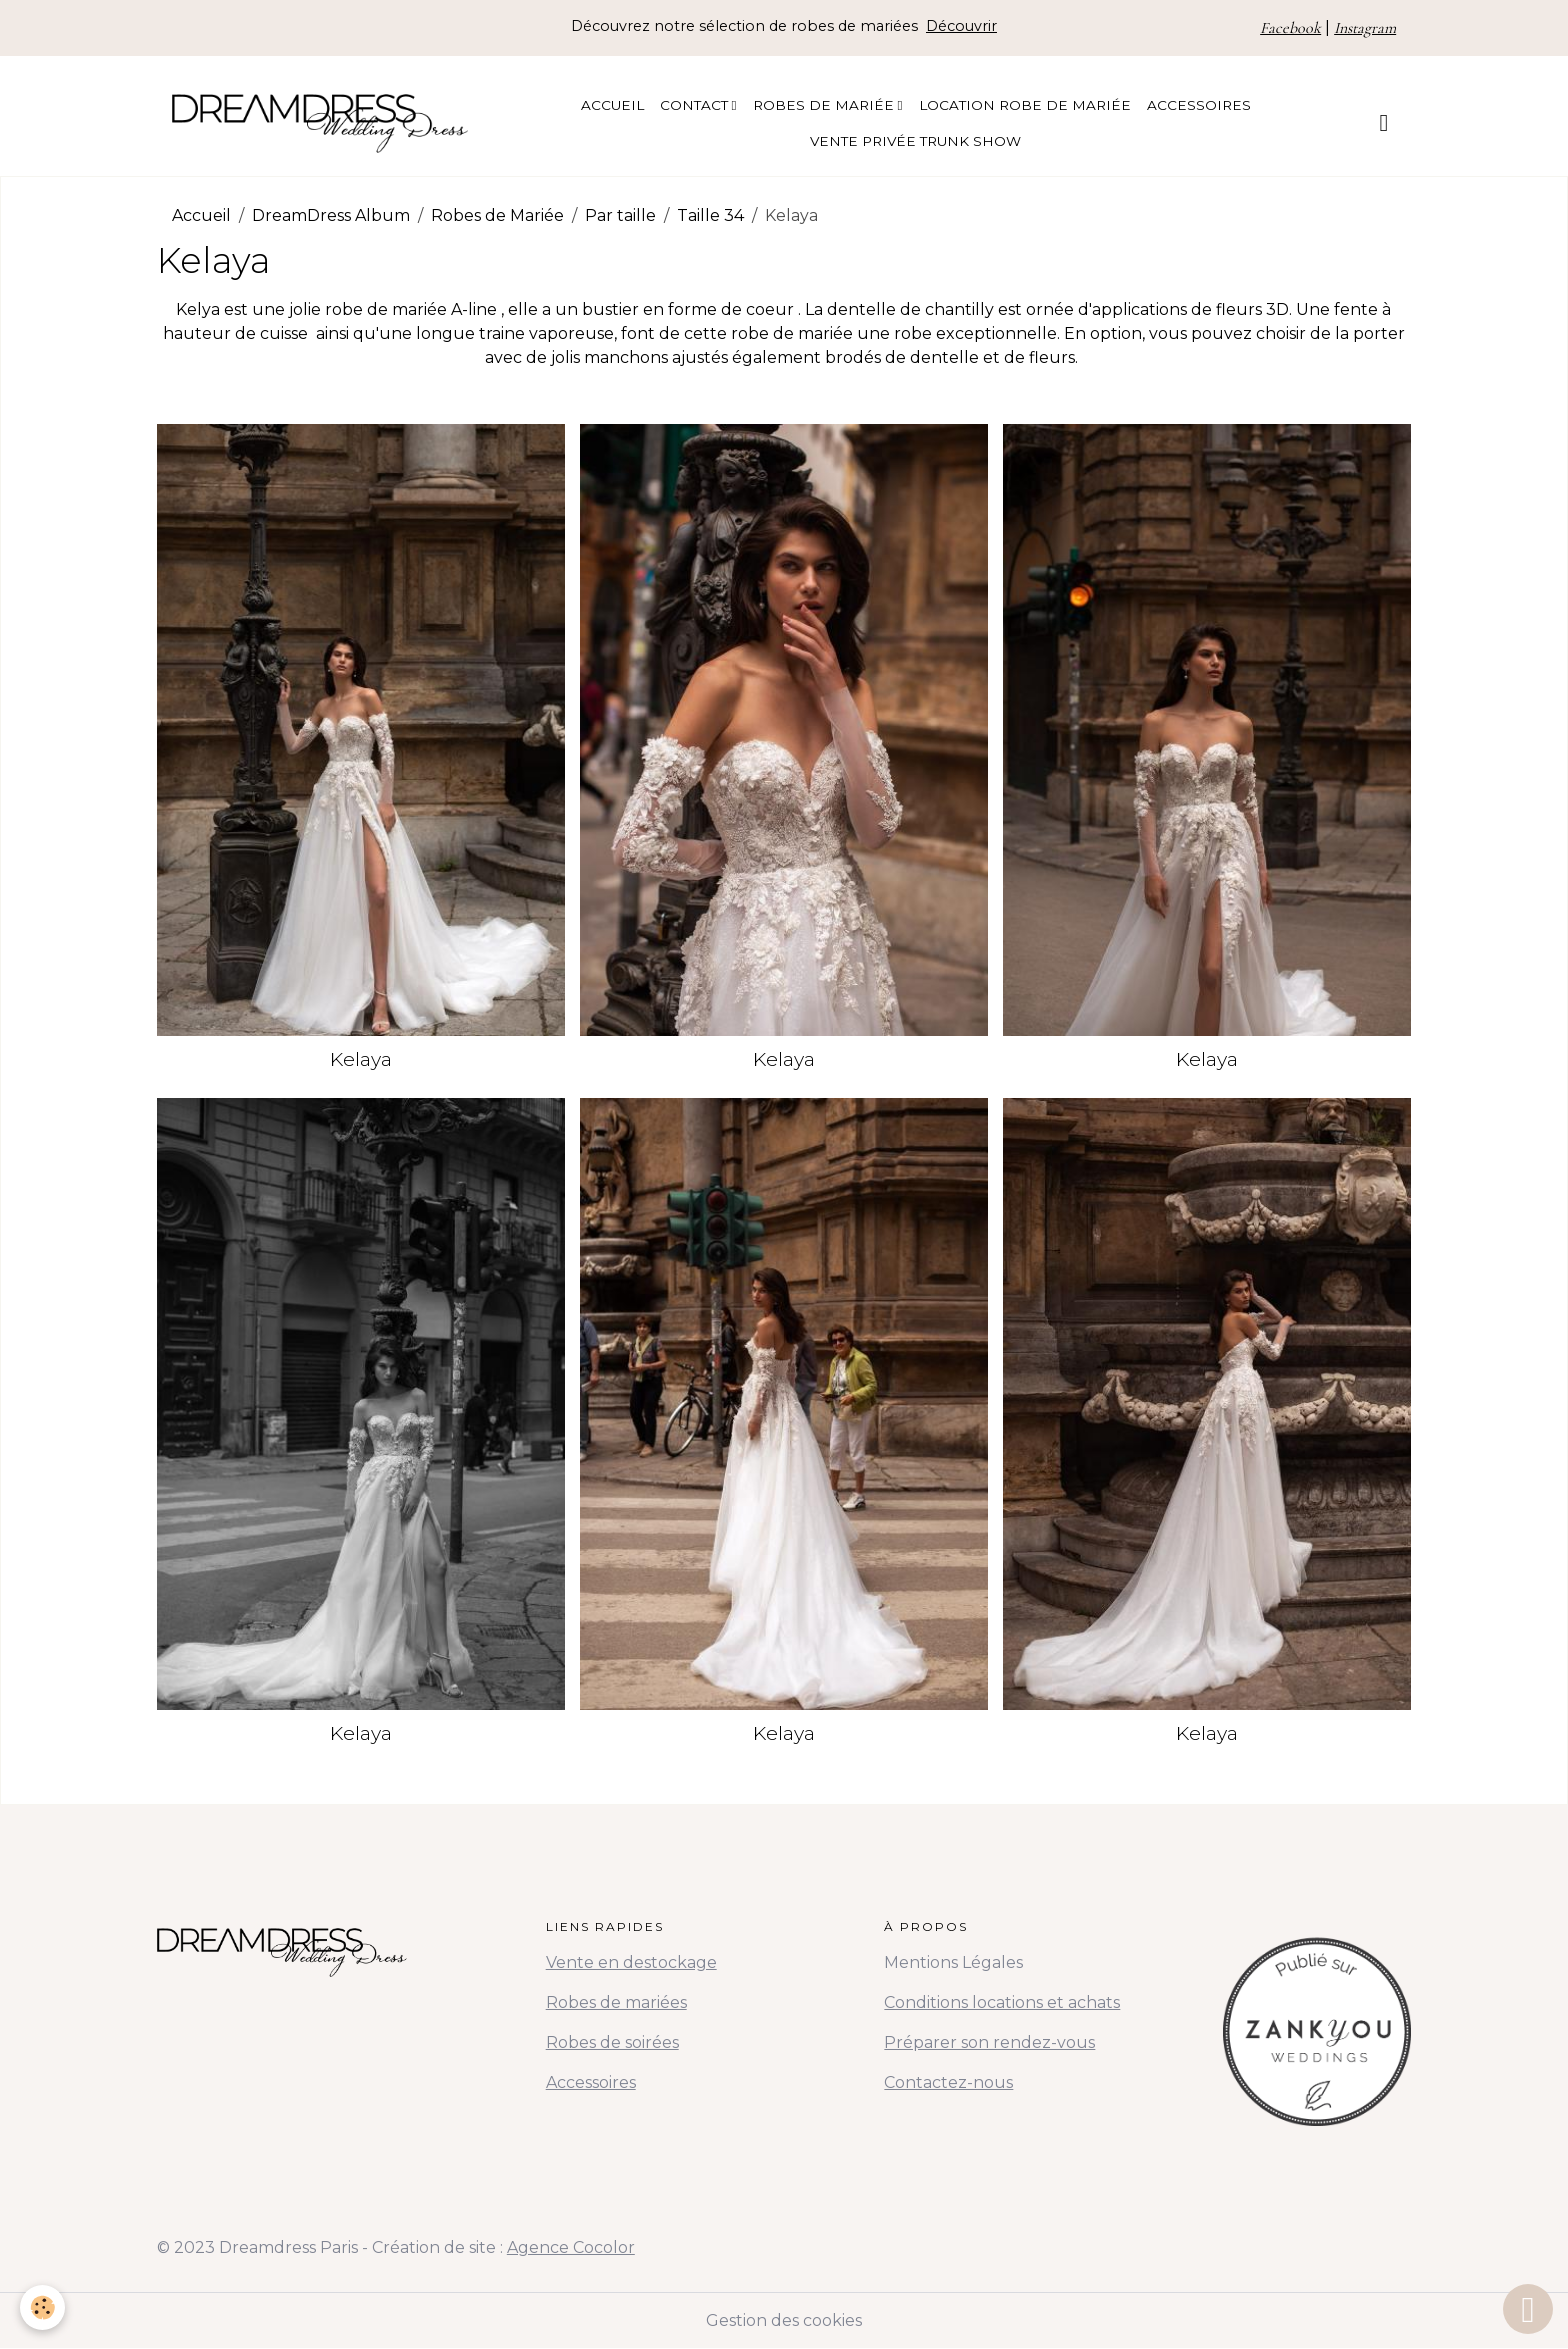 This screenshot has width=1568, height=2349. Describe the element at coordinates (42, 2307) in the screenshot. I see `[Cookies]` at that location.